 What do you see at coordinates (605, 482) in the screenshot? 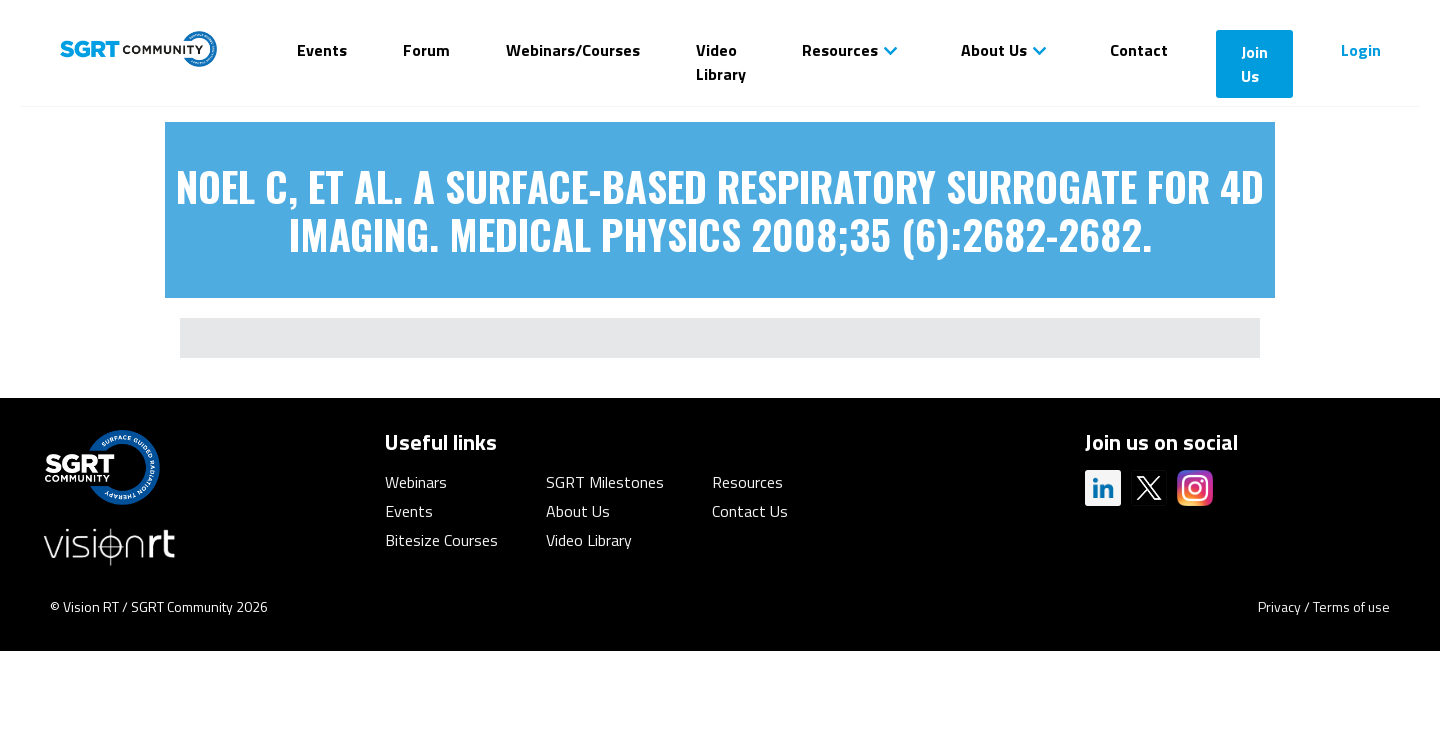
I see `SGRT Milestones` at bounding box center [605, 482].